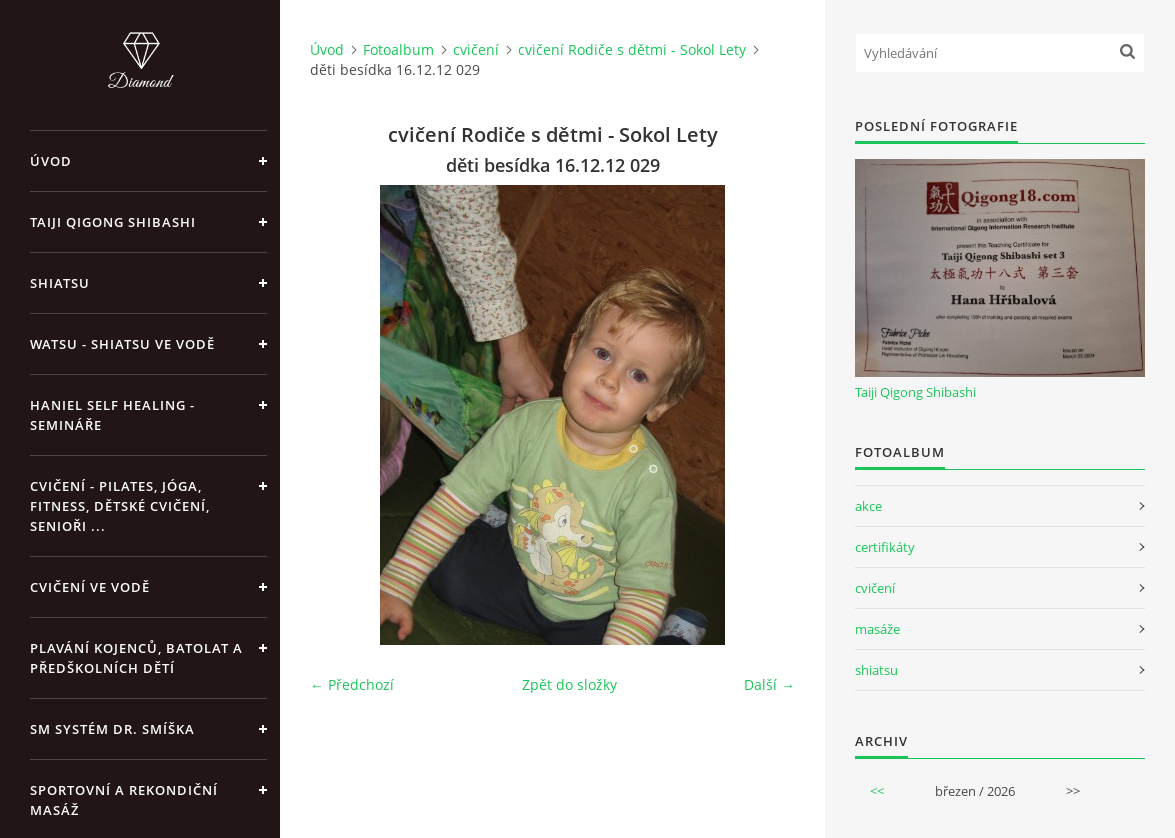  What do you see at coordinates (51, 161) in the screenshot?
I see `Úvod` at bounding box center [51, 161].